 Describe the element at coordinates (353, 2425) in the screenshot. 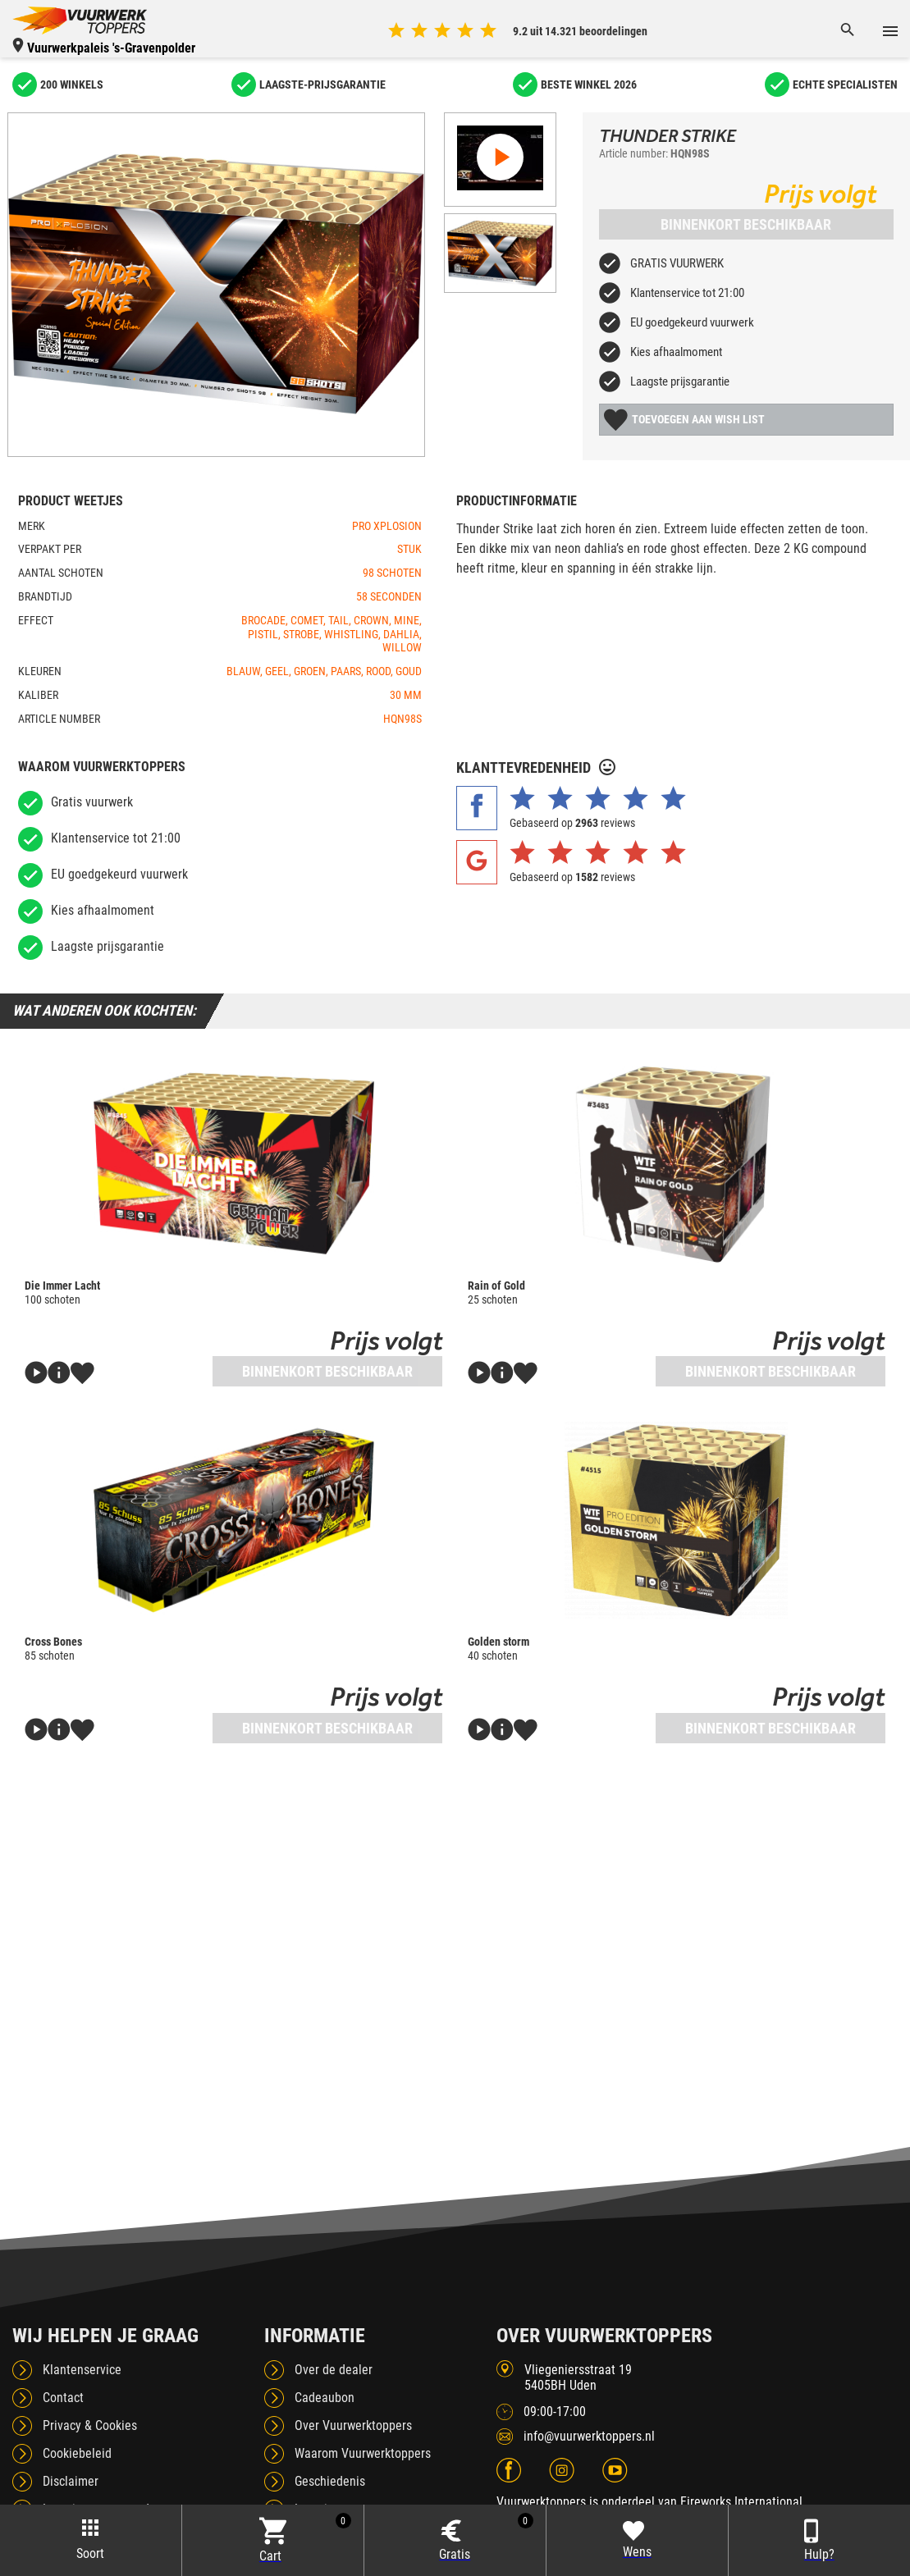

I see `Over Vuurwerktoppers` at that location.